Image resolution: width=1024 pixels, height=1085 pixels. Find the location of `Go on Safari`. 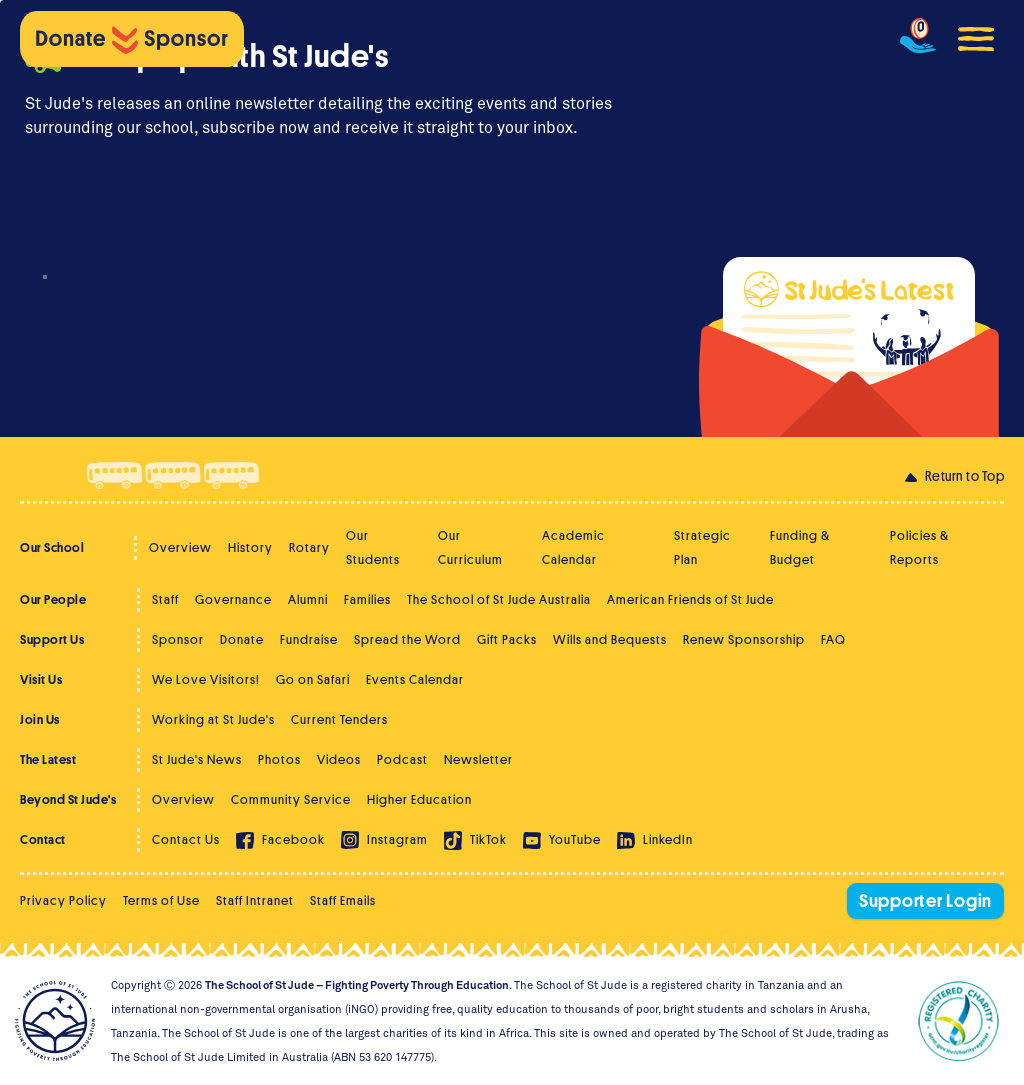

Go on Safari is located at coordinates (313, 679).